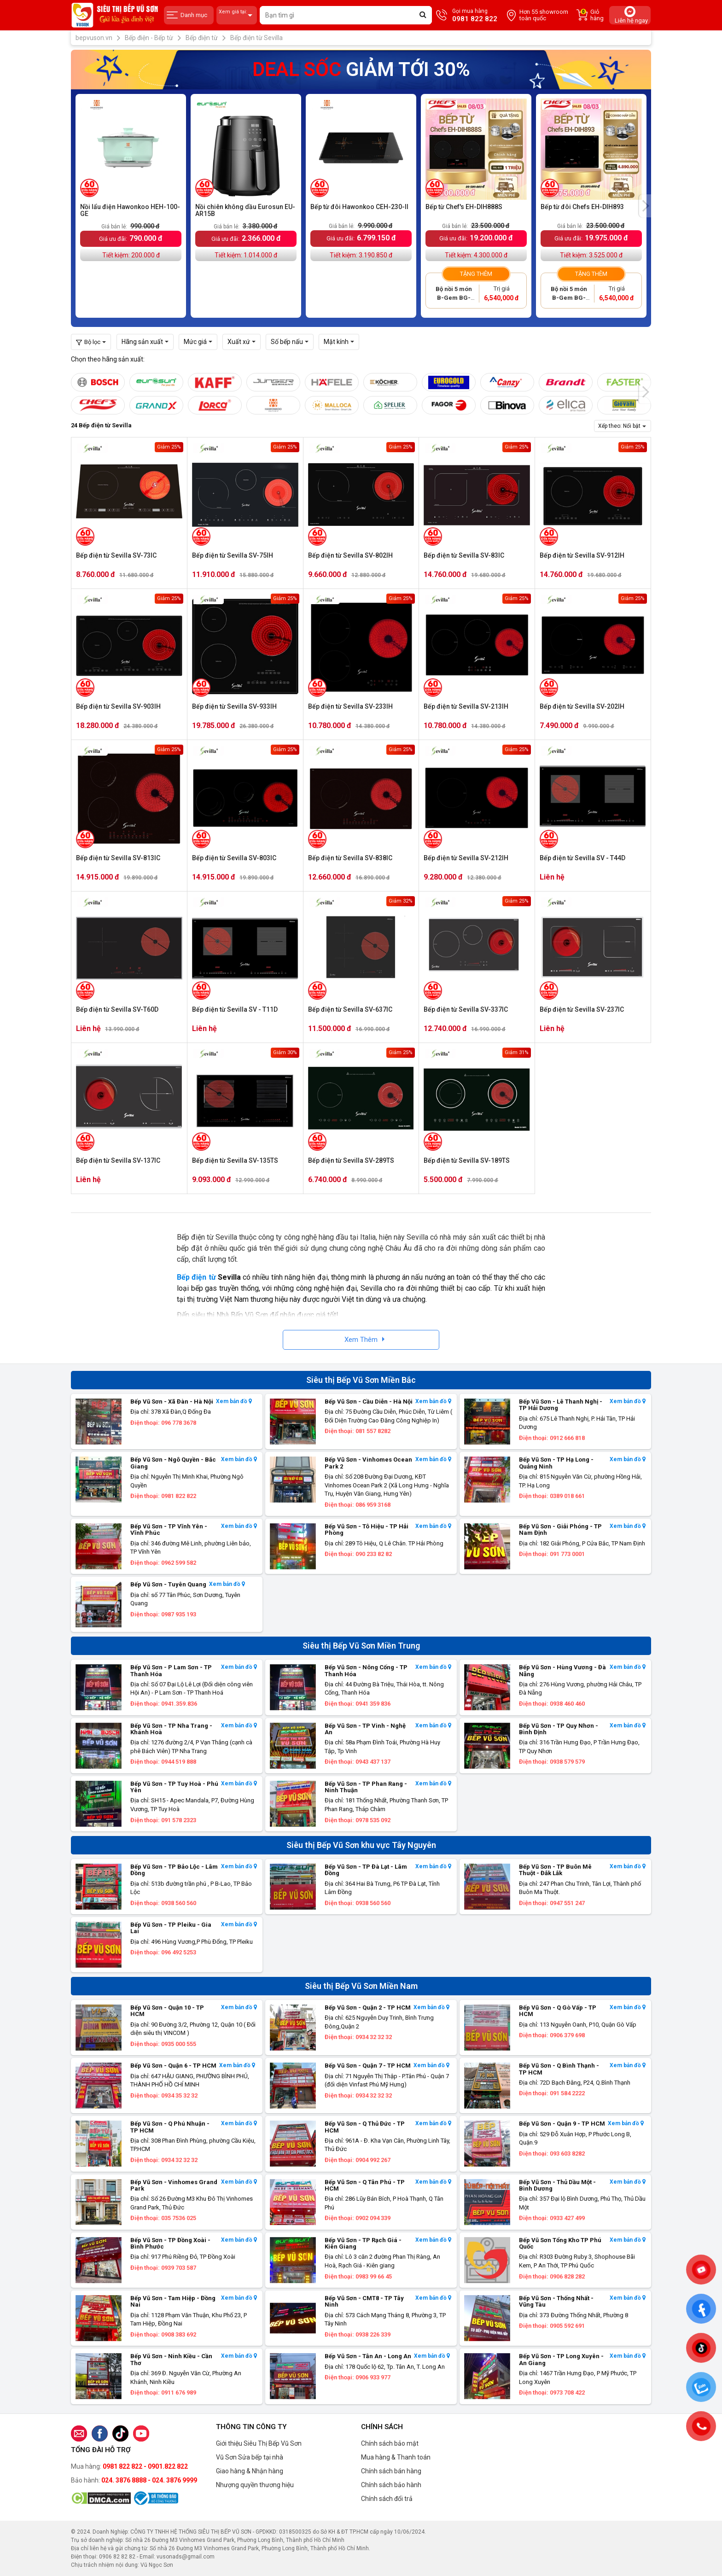 The width and height of the screenshot is (722, 2576). I want to click on Xem bản đồ, so click(234, 1402).